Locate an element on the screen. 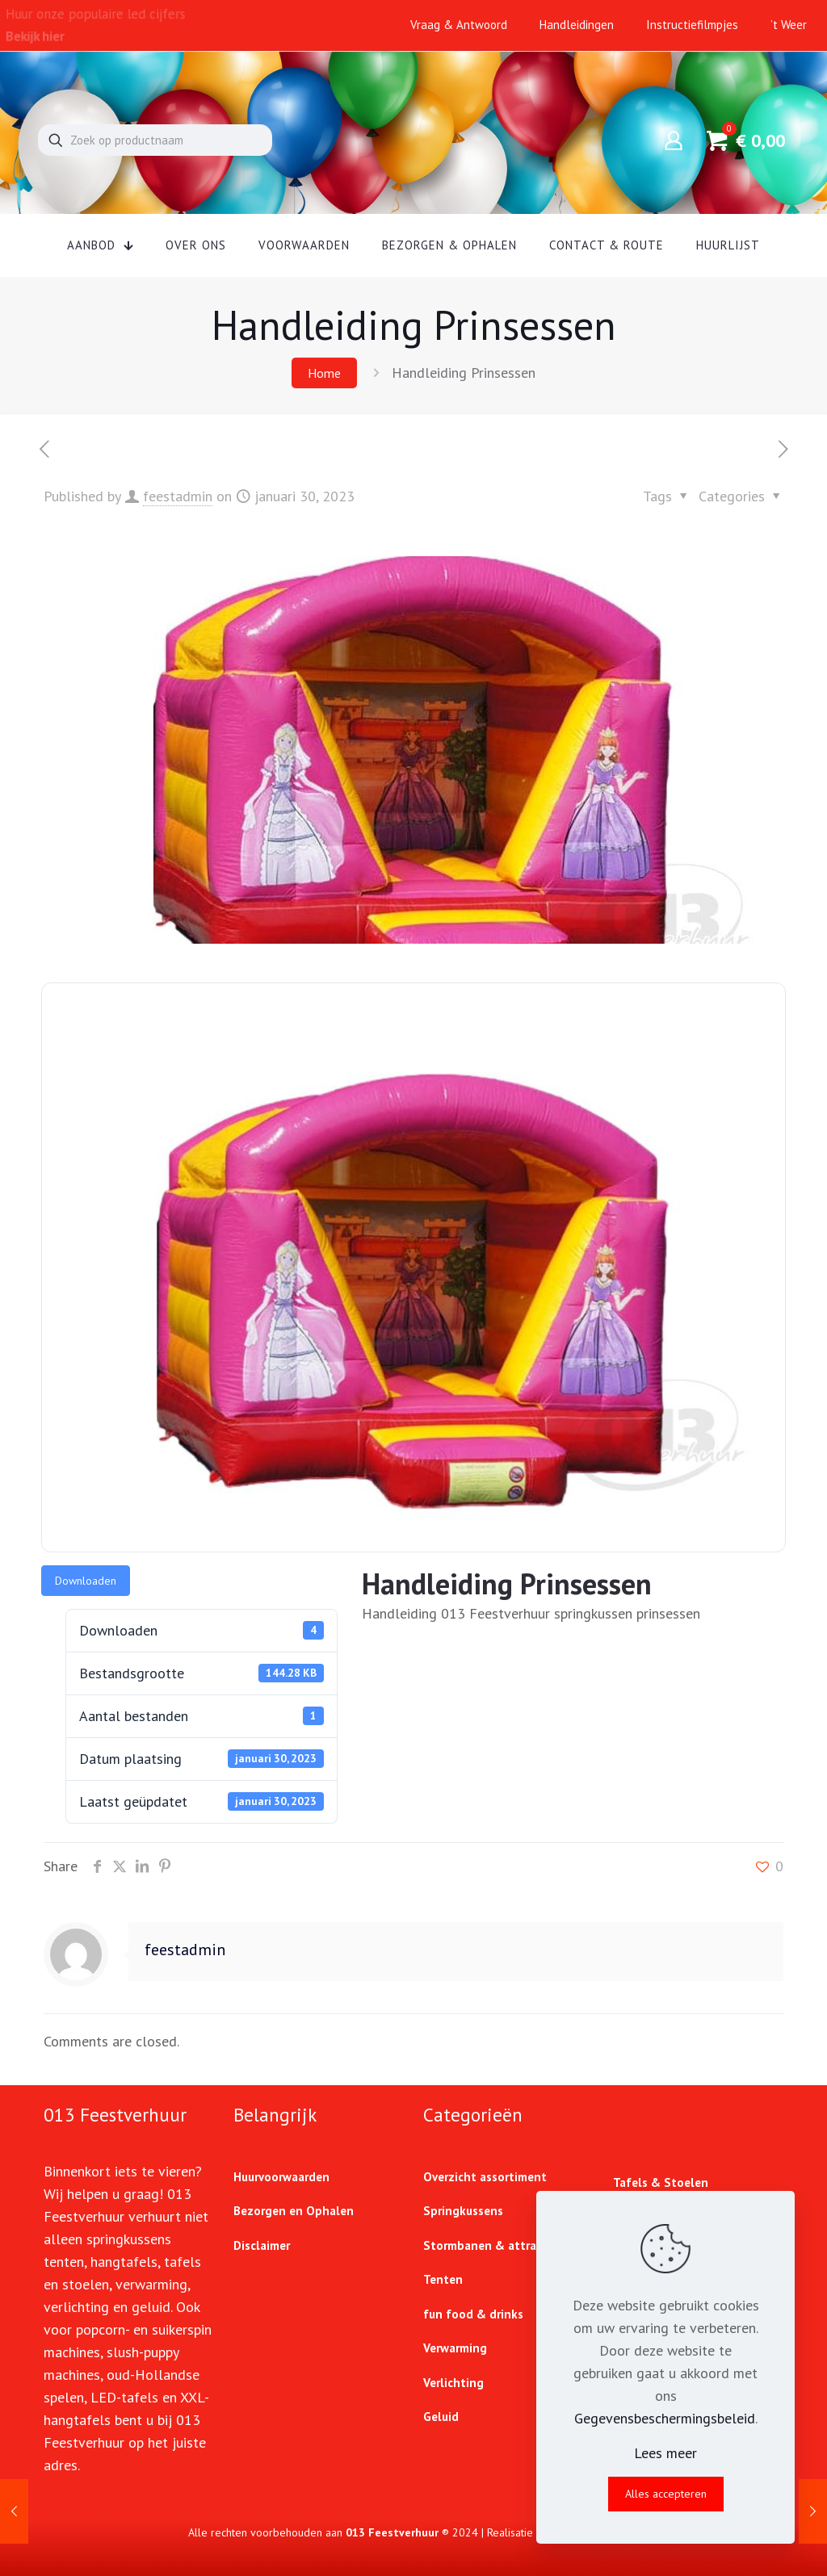 This screenshot has height=2576, width=827. Bezorgen en Ophalen is located at coordinates (293, 2210).